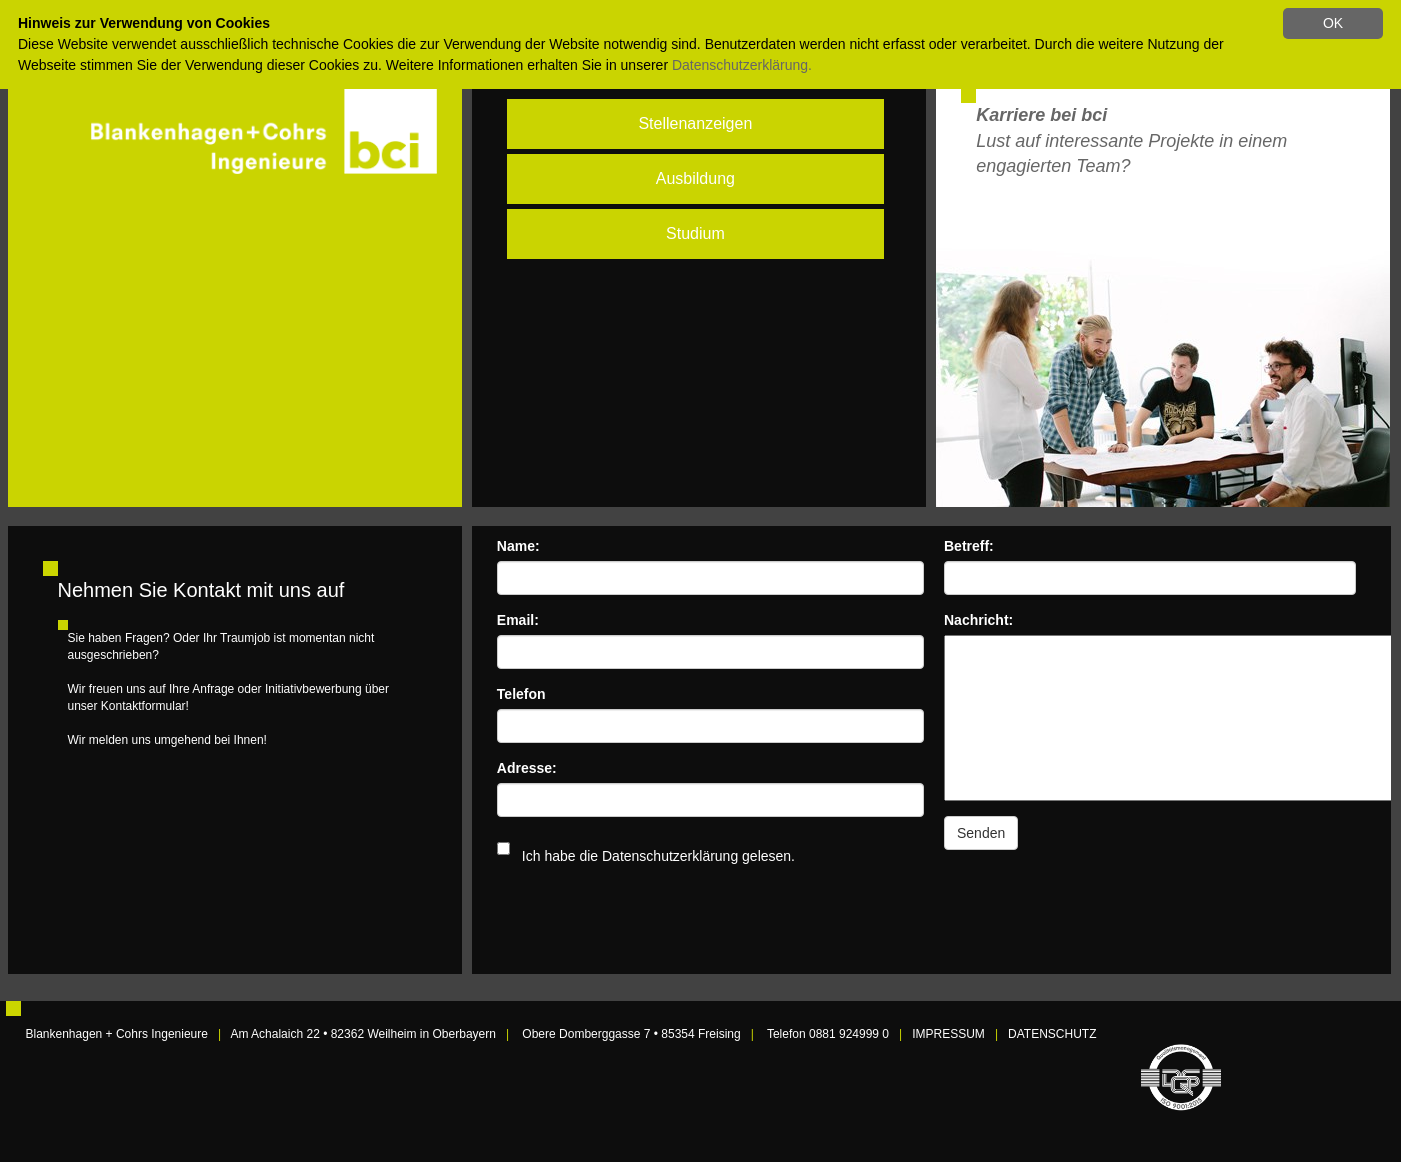 The width and height of the screenshot is (1401, 1162). Describe the element at coordinates (1052, 1034) in the screenshot. I see `DATENSCHUTZ` at that location.